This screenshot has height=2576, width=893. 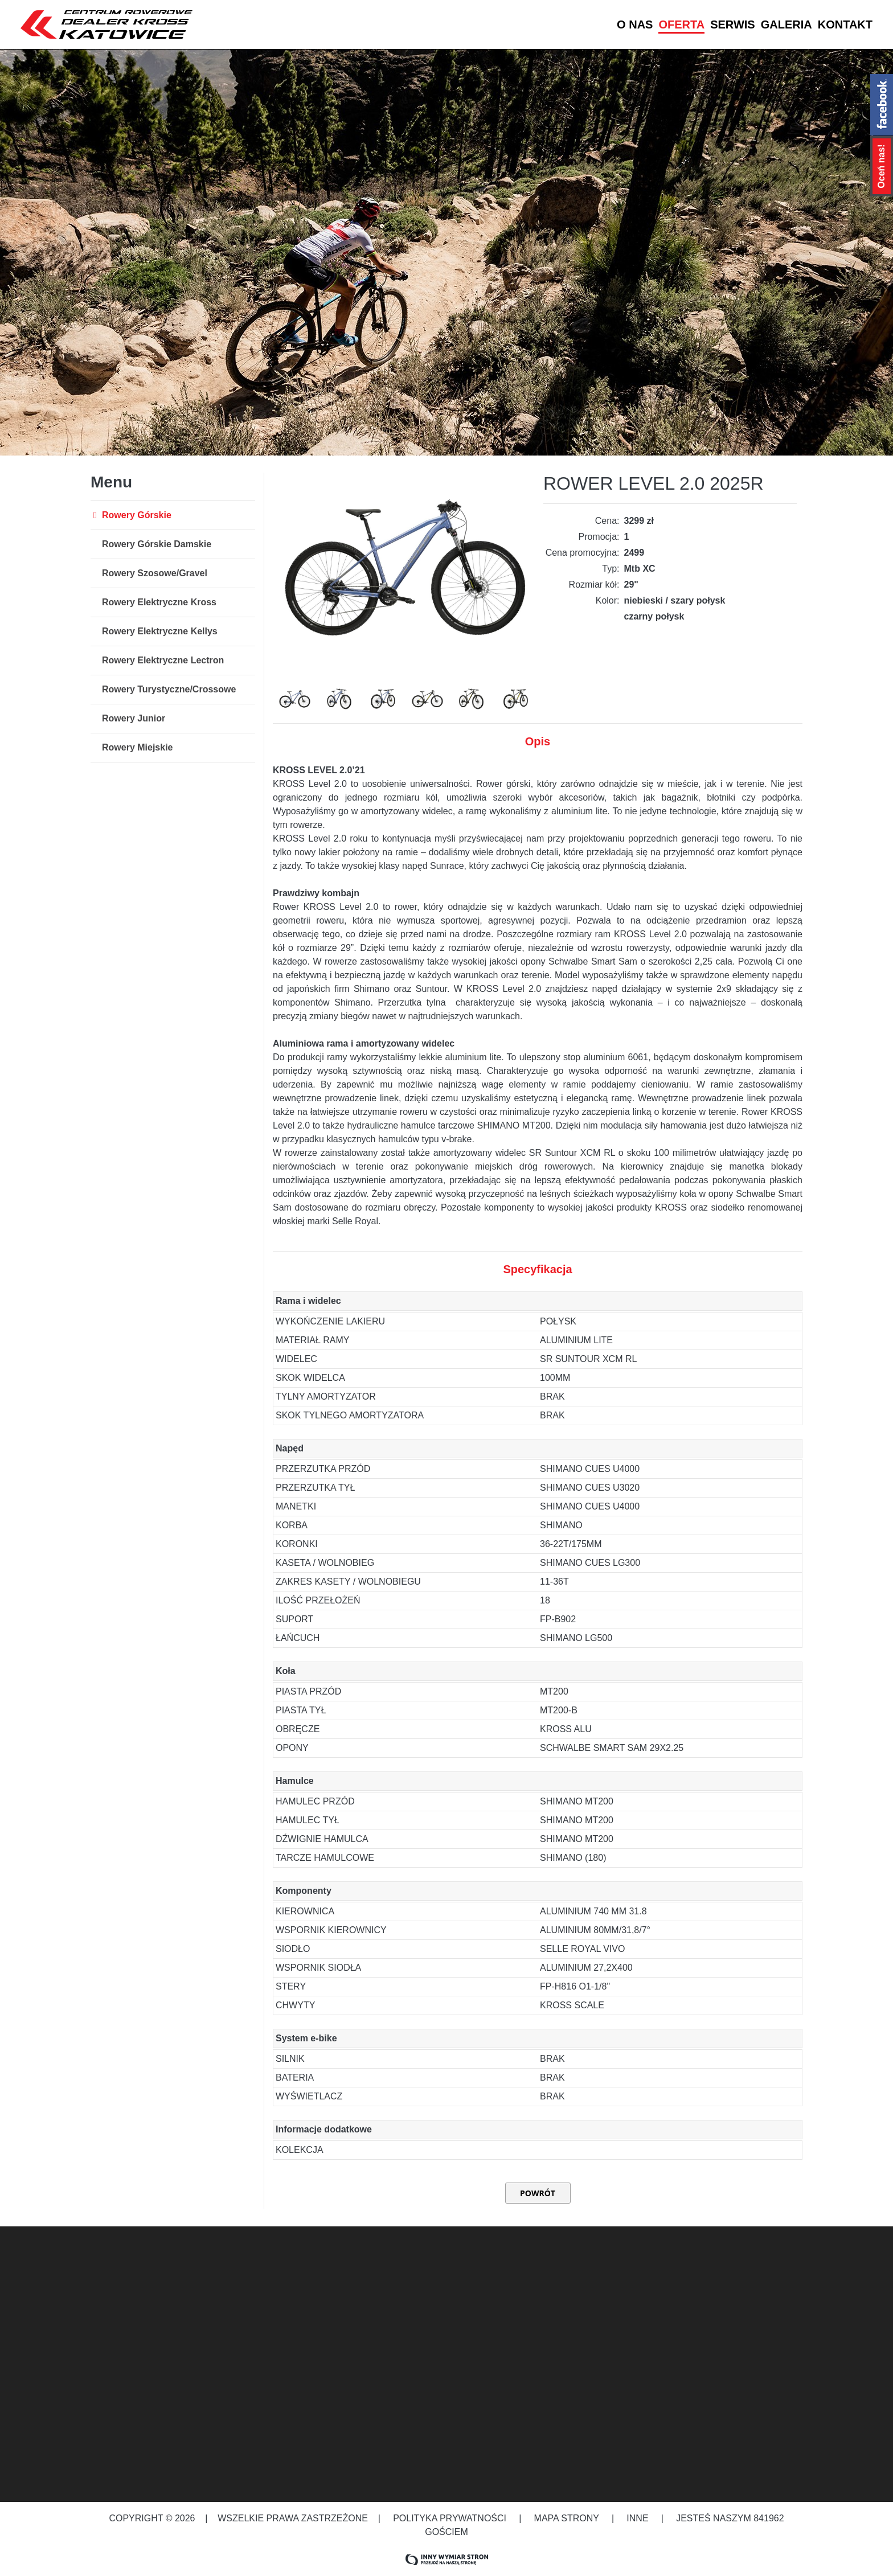 I want to click on Rowery Szosowe/Gravel, so click(x=154, y=573).